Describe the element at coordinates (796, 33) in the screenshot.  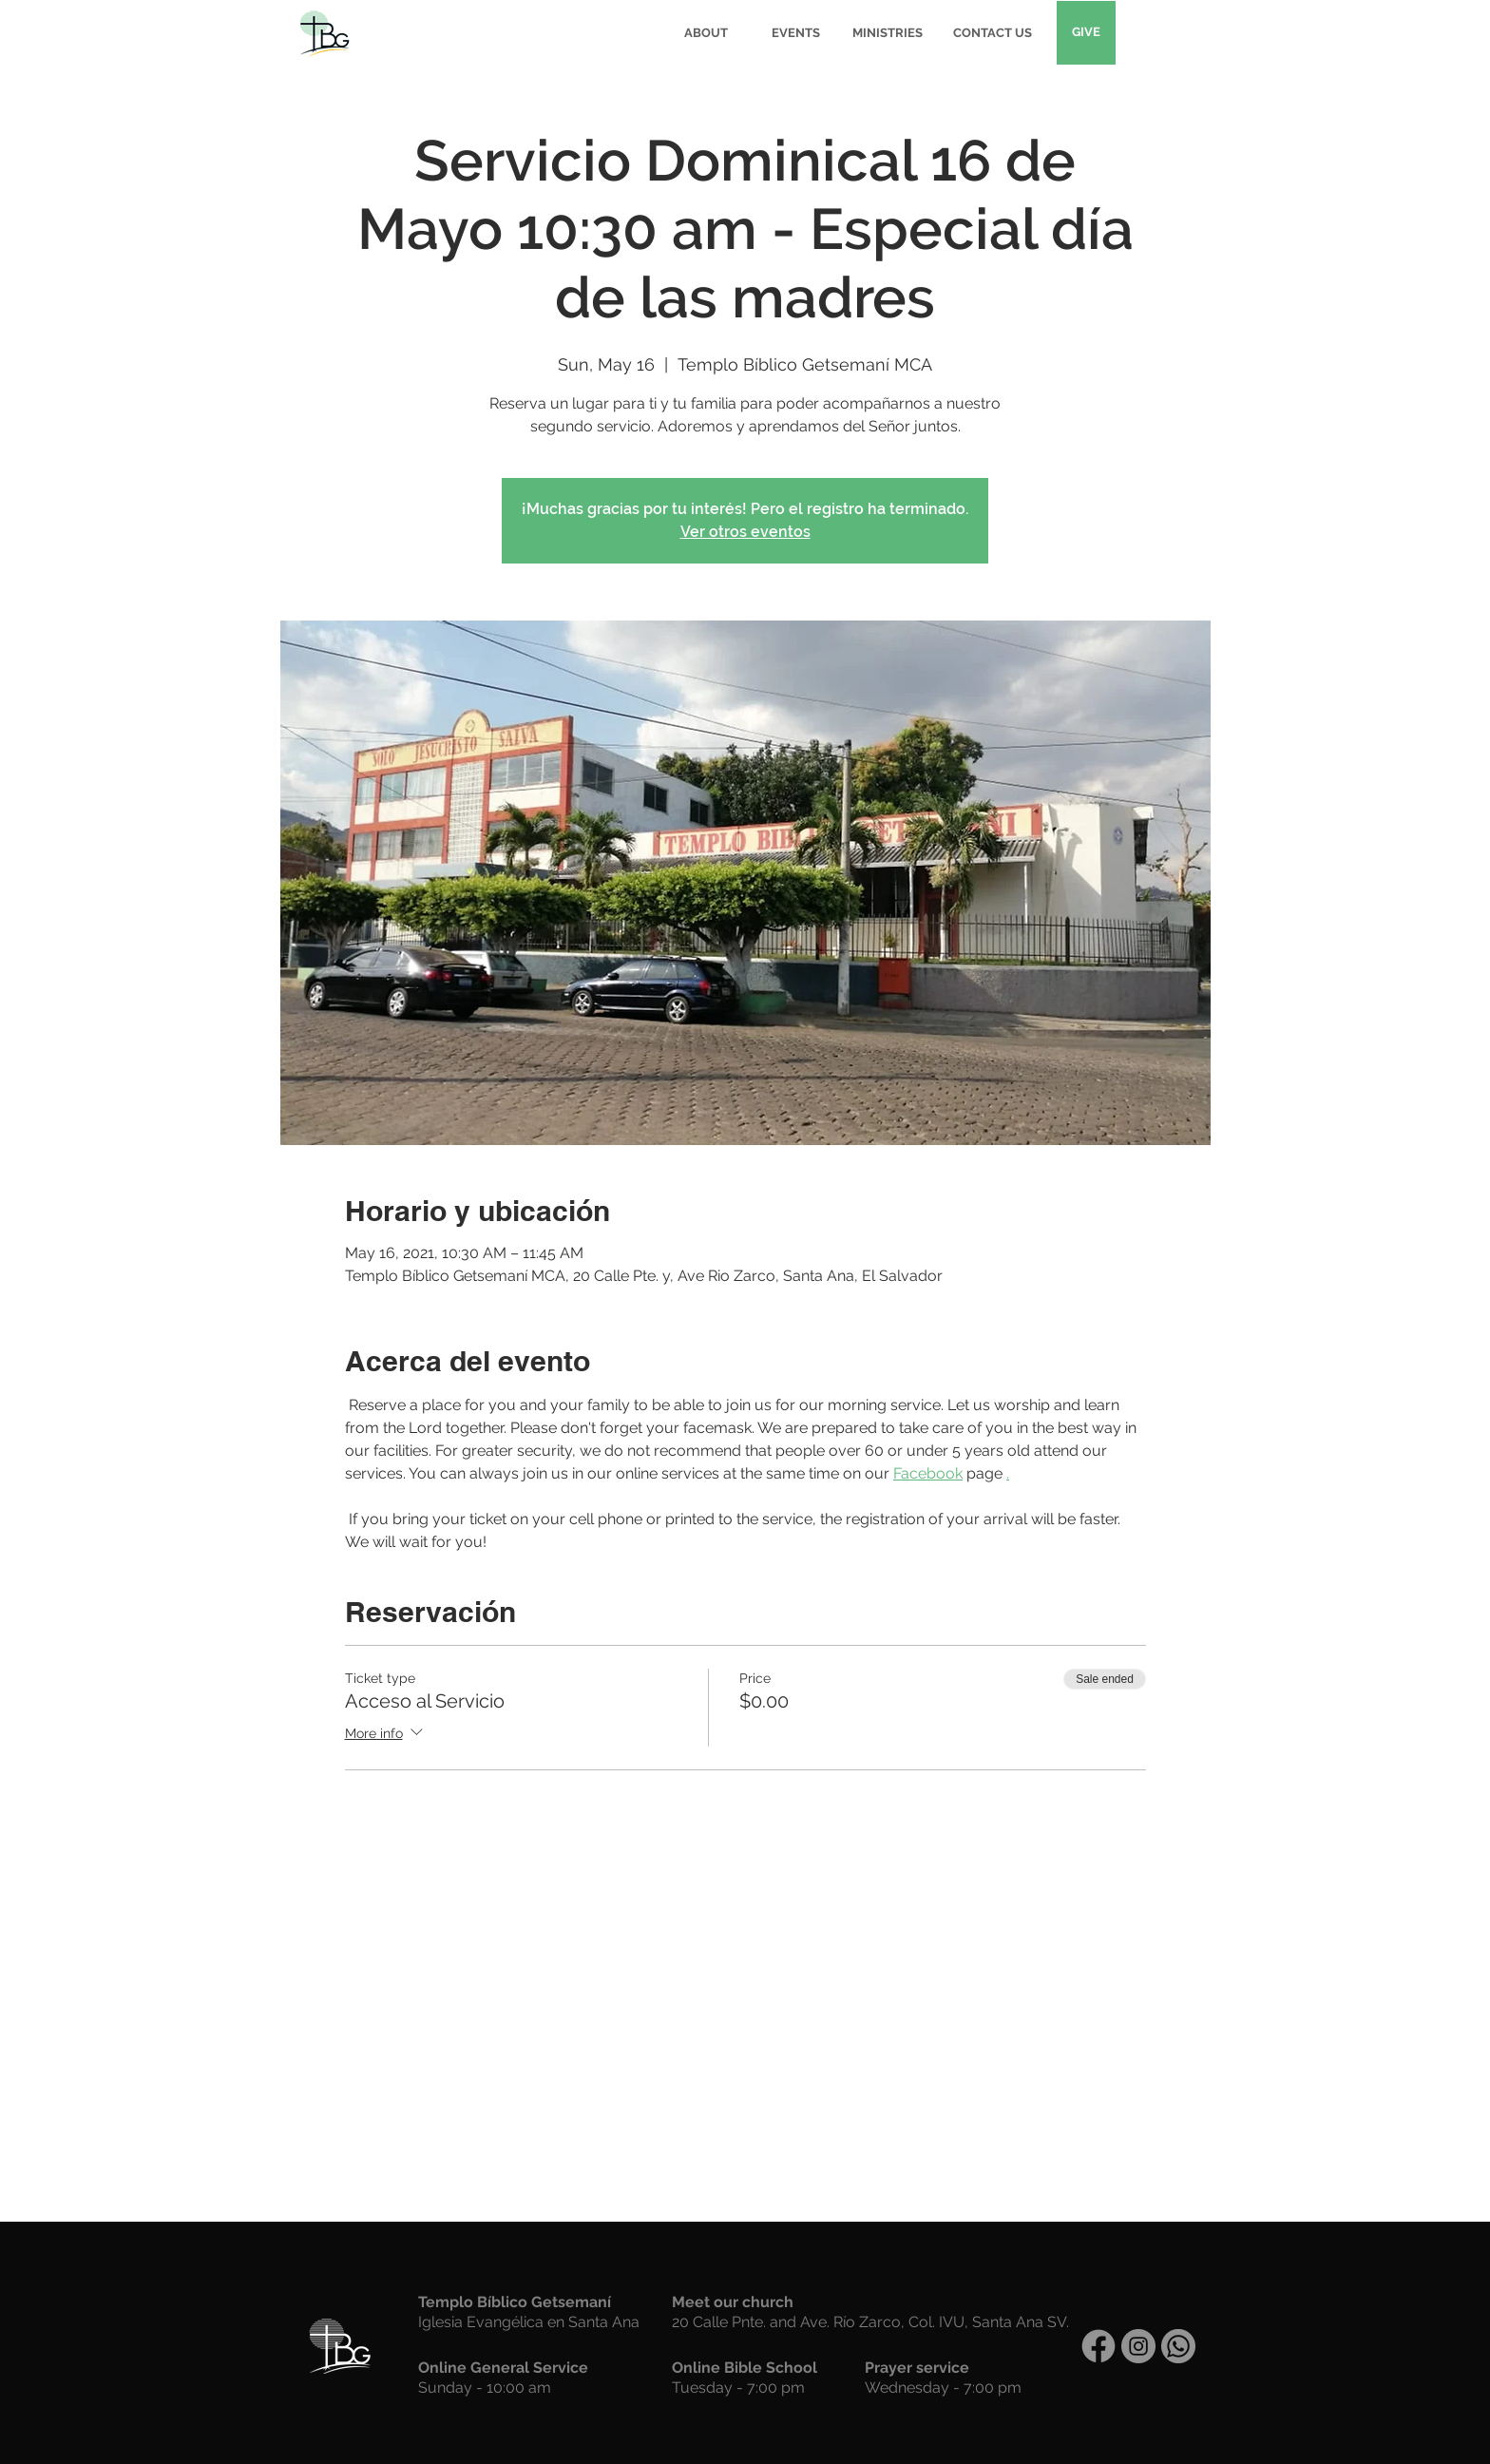
I see `[EVENTS]` at that location.